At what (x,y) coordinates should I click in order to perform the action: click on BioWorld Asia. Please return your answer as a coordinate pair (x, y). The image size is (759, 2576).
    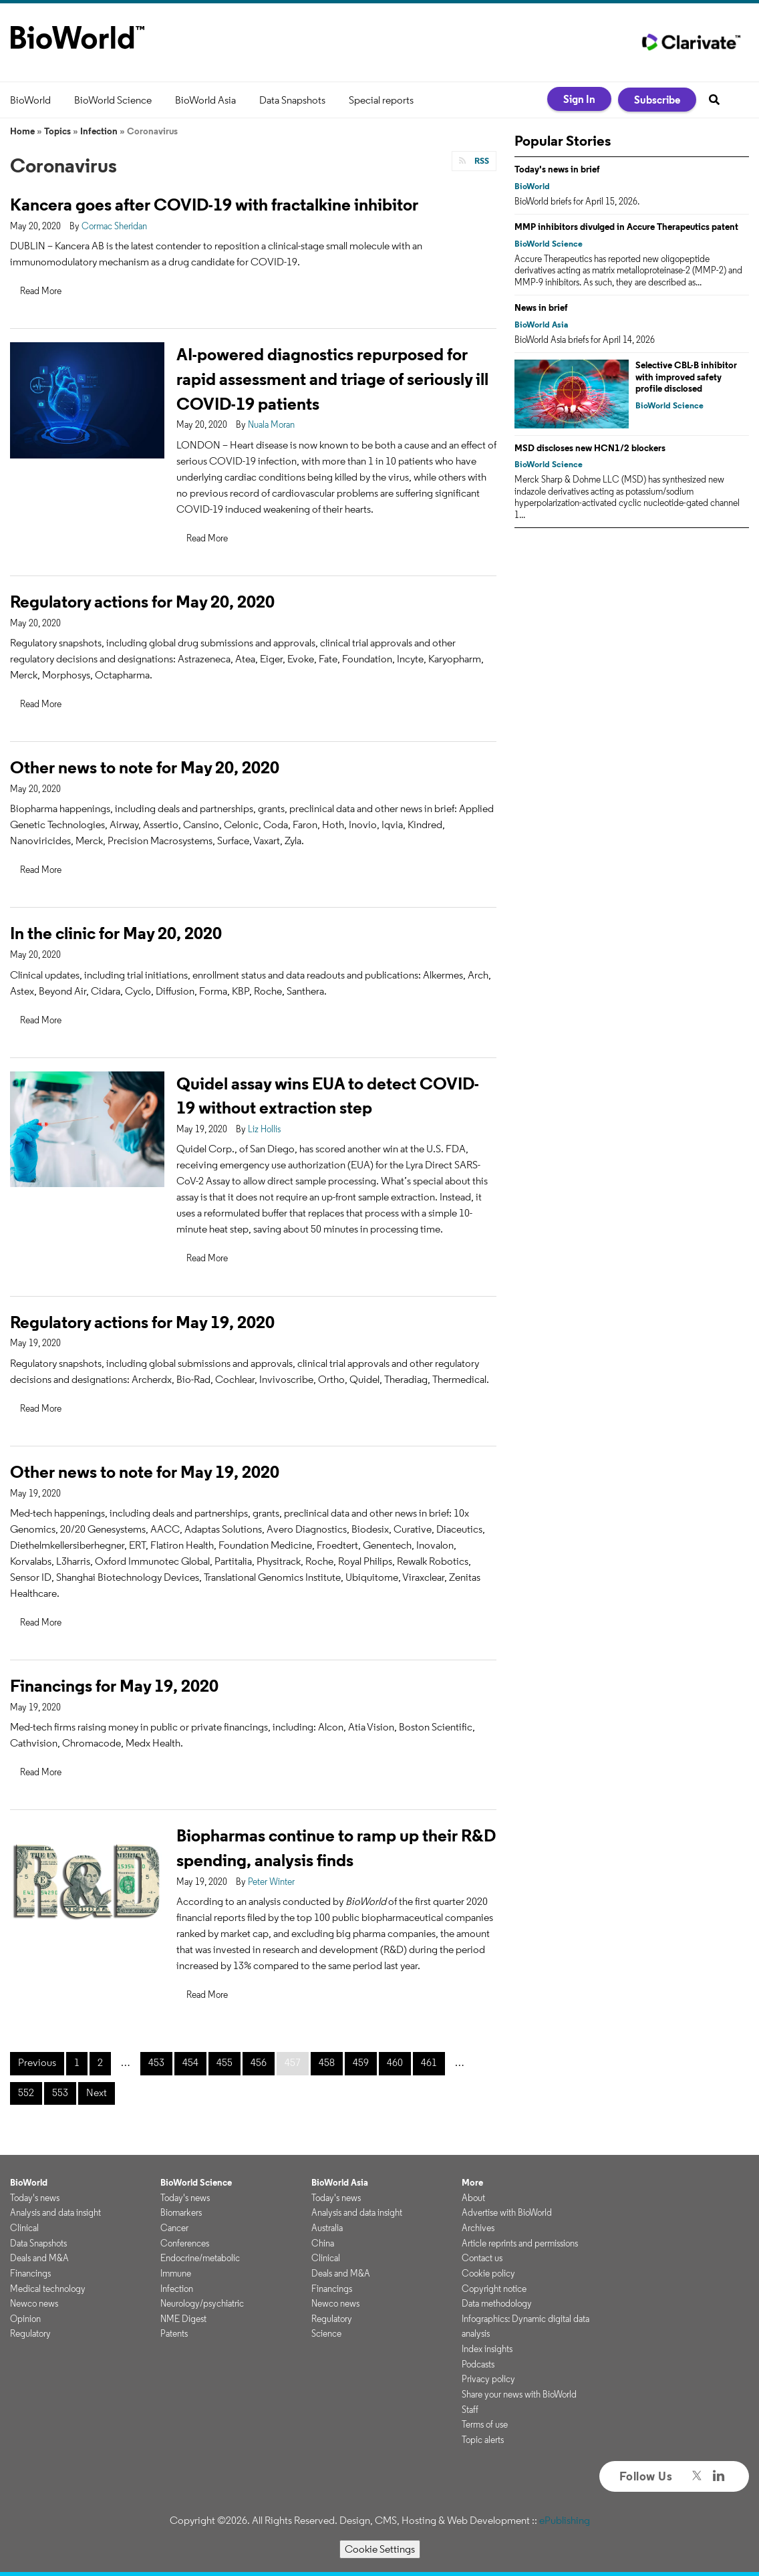
    Looking at the image, I should click on (205, 100).